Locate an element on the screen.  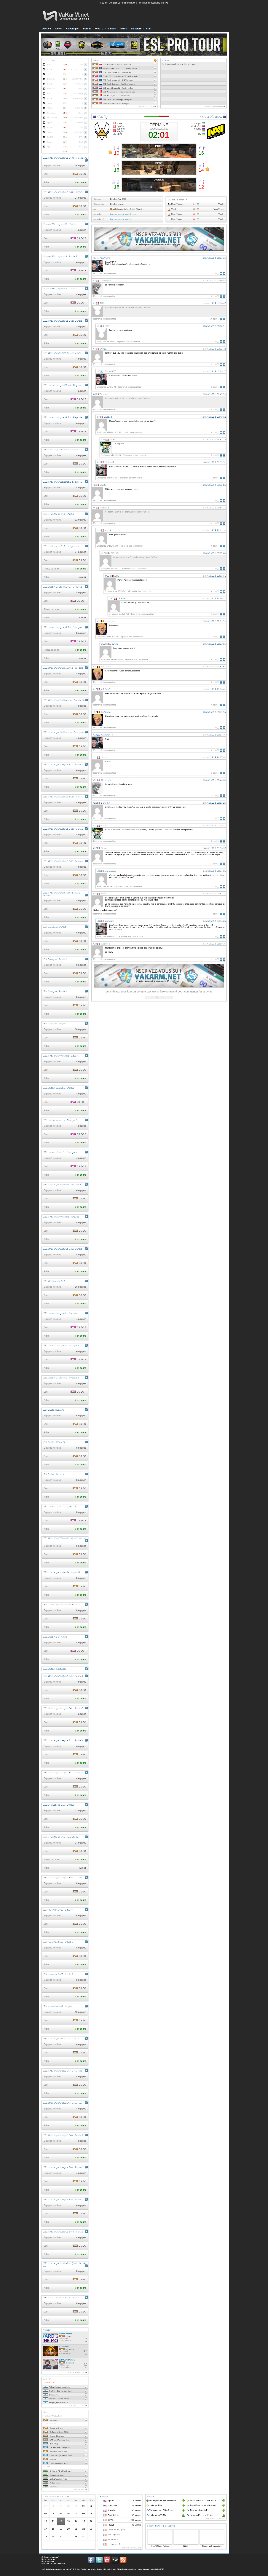
A venir is located at coordinates (82, 577).